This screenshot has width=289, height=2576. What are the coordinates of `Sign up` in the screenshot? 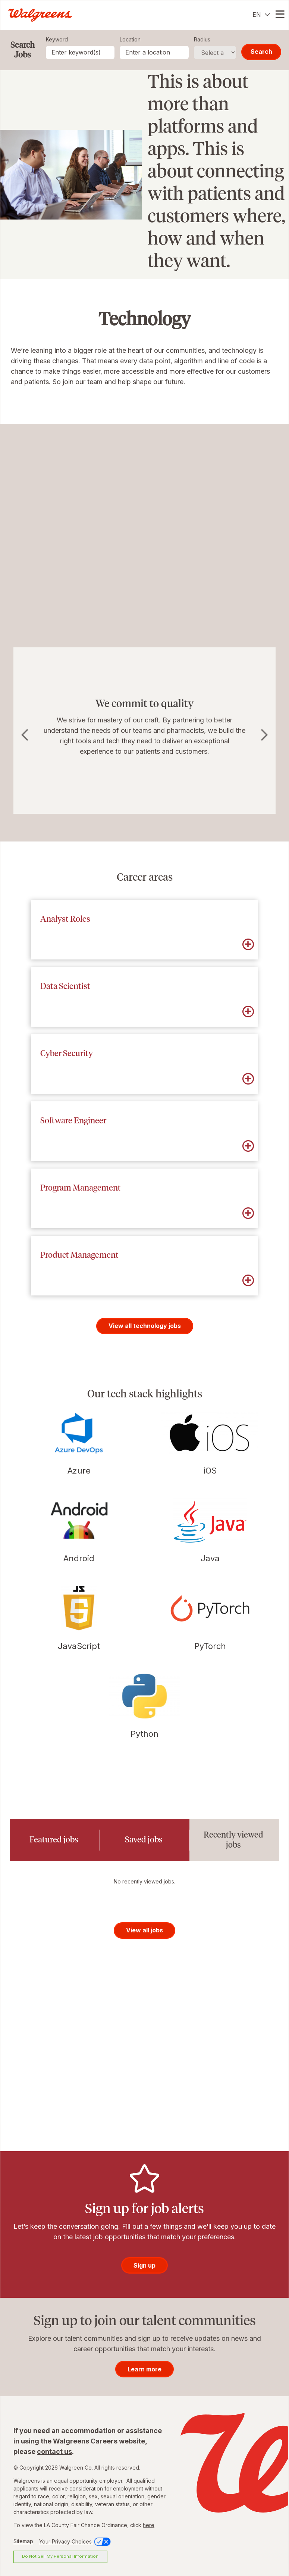 It's located at (144, 2265).